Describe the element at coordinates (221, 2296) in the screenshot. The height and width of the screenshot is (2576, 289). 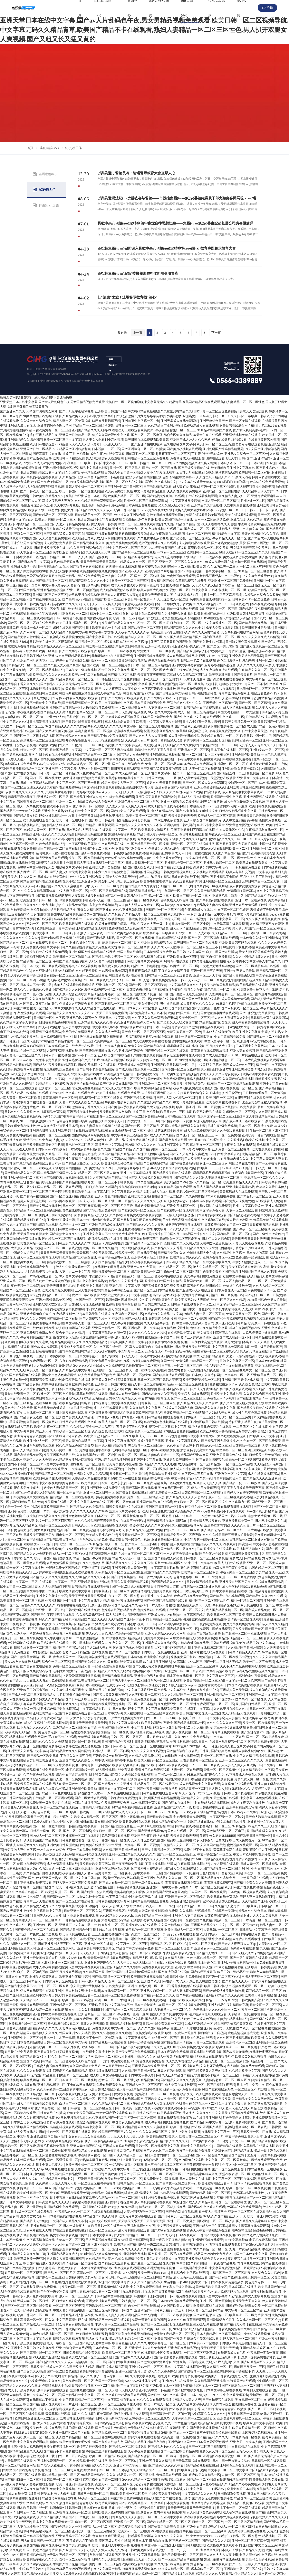
I see `人妻中文字幕高清无码` at that location.